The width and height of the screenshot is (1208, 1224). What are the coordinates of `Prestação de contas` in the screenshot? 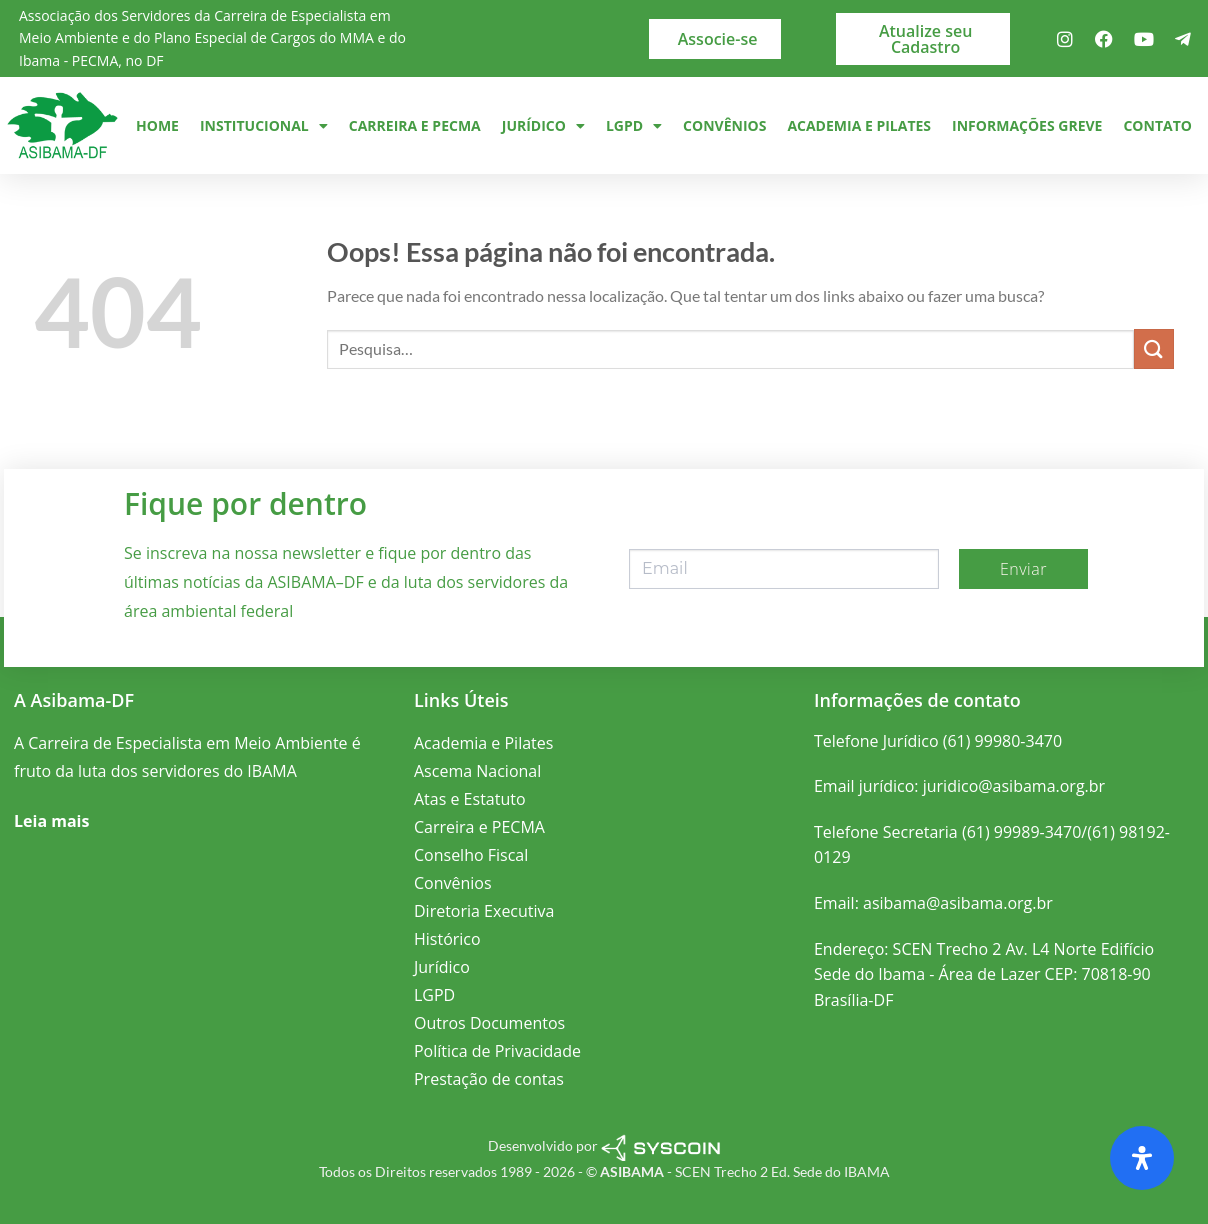 It's located at (489, 1079).